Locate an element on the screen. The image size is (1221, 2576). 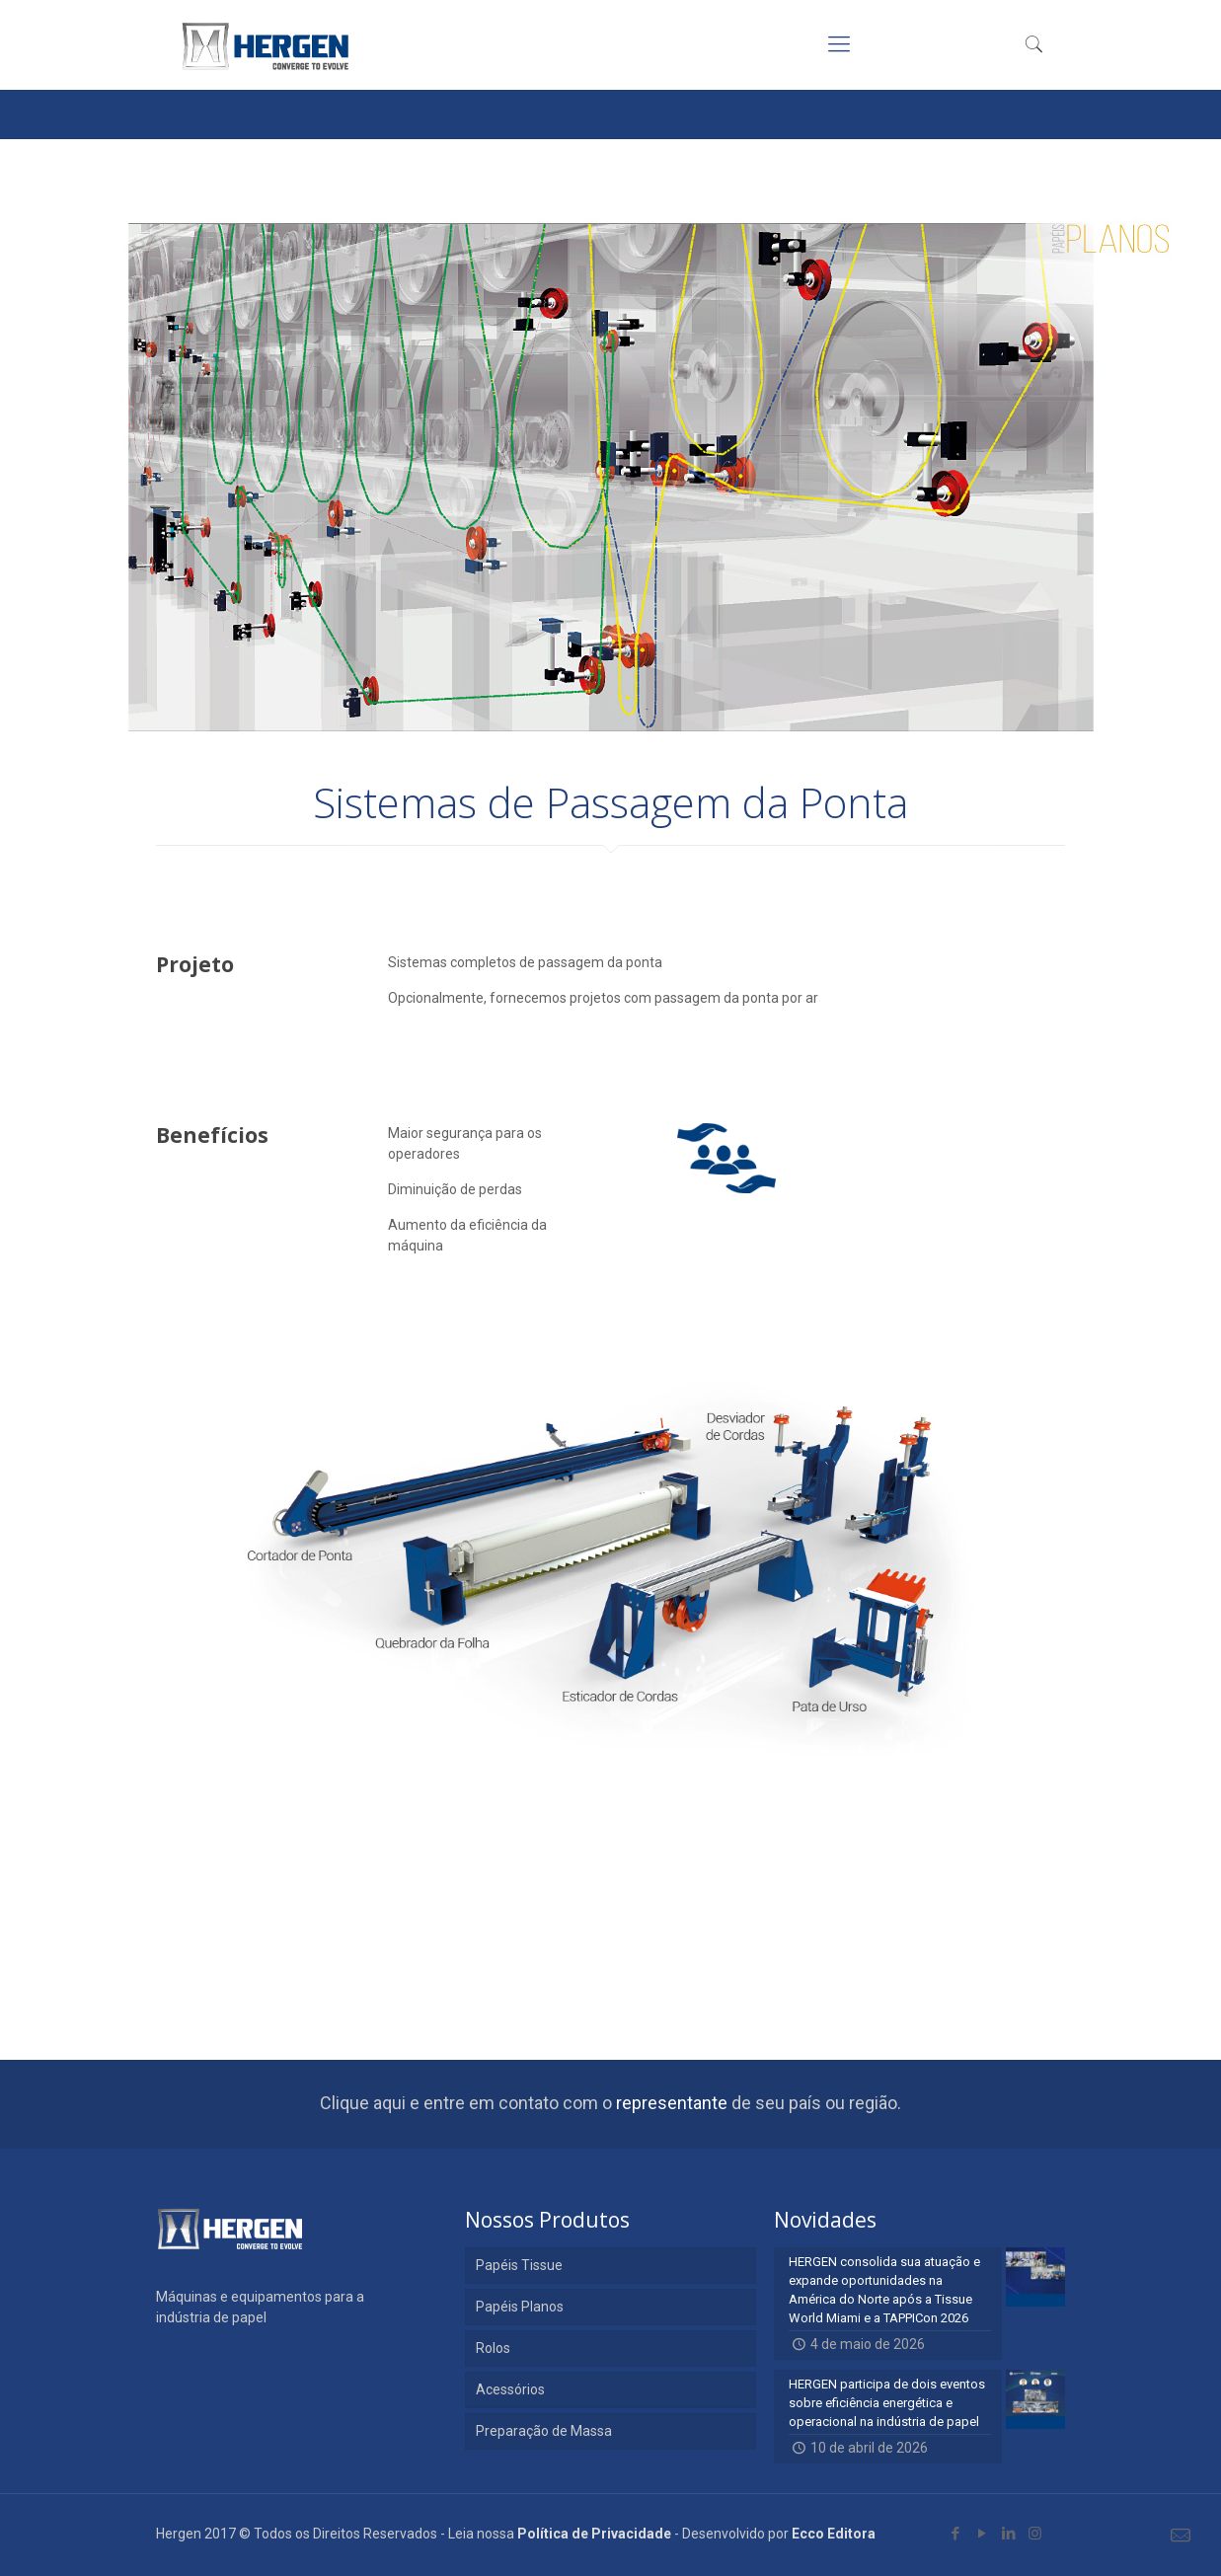
Preparação de Massa is located at coordinates (544, 2431).